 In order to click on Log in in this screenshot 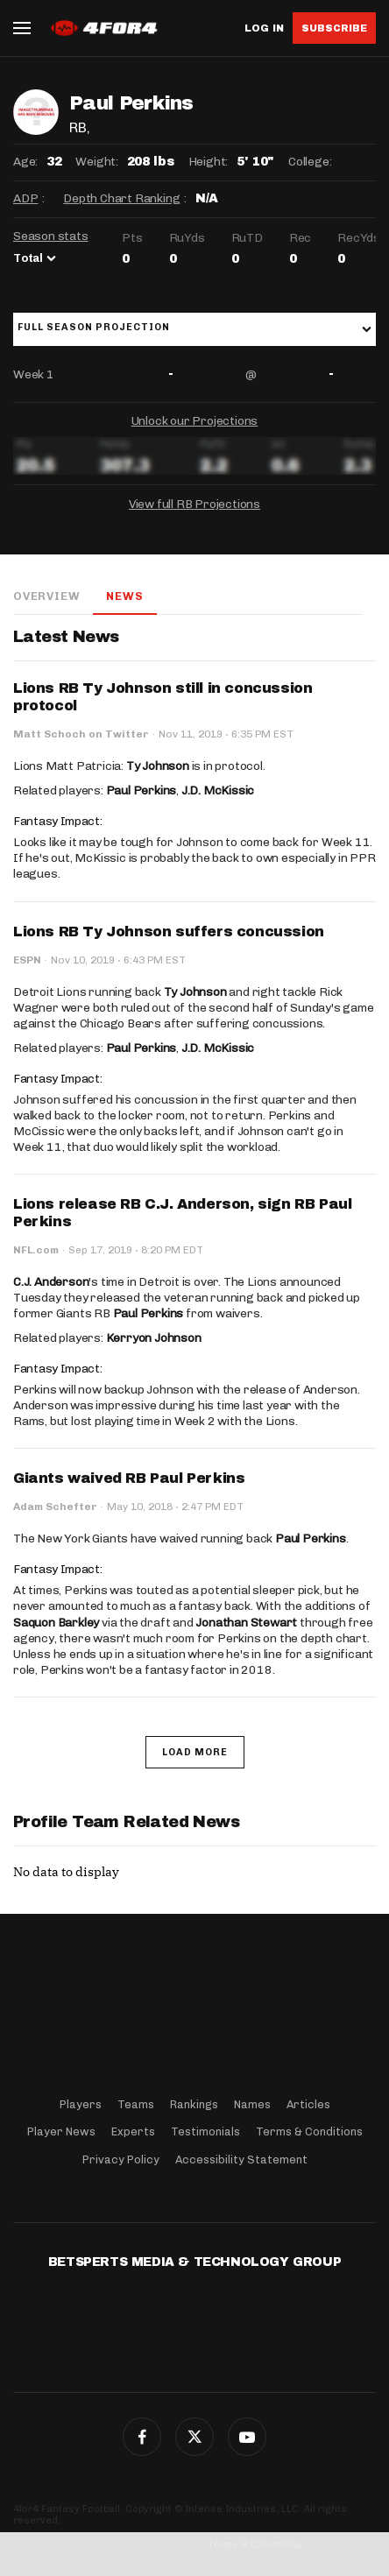, I will do `click(264, 28)`.